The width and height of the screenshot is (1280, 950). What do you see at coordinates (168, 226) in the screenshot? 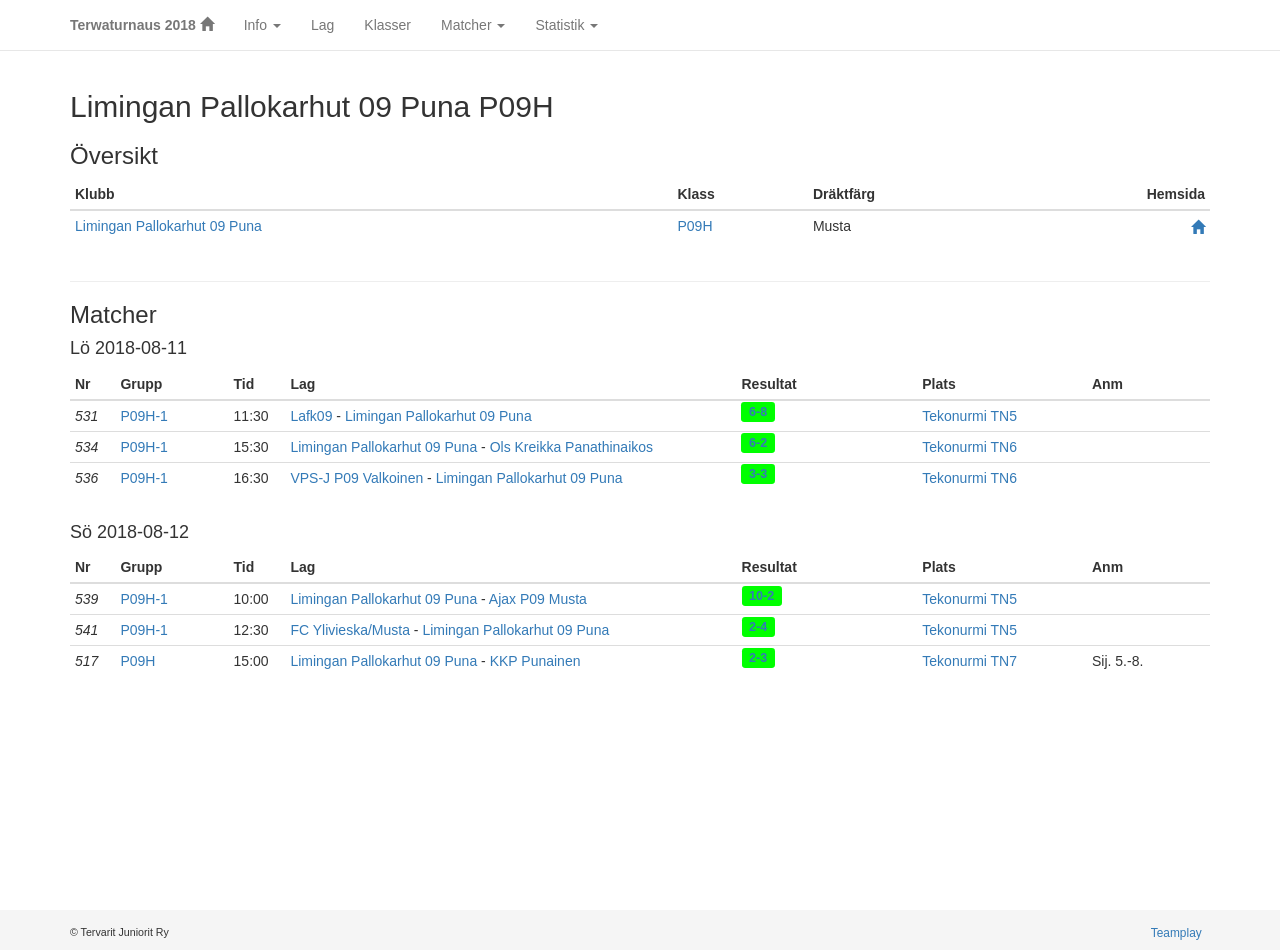
I see `Limingan Pallokarhut 09 Puna` at bounding box center [168, 226].